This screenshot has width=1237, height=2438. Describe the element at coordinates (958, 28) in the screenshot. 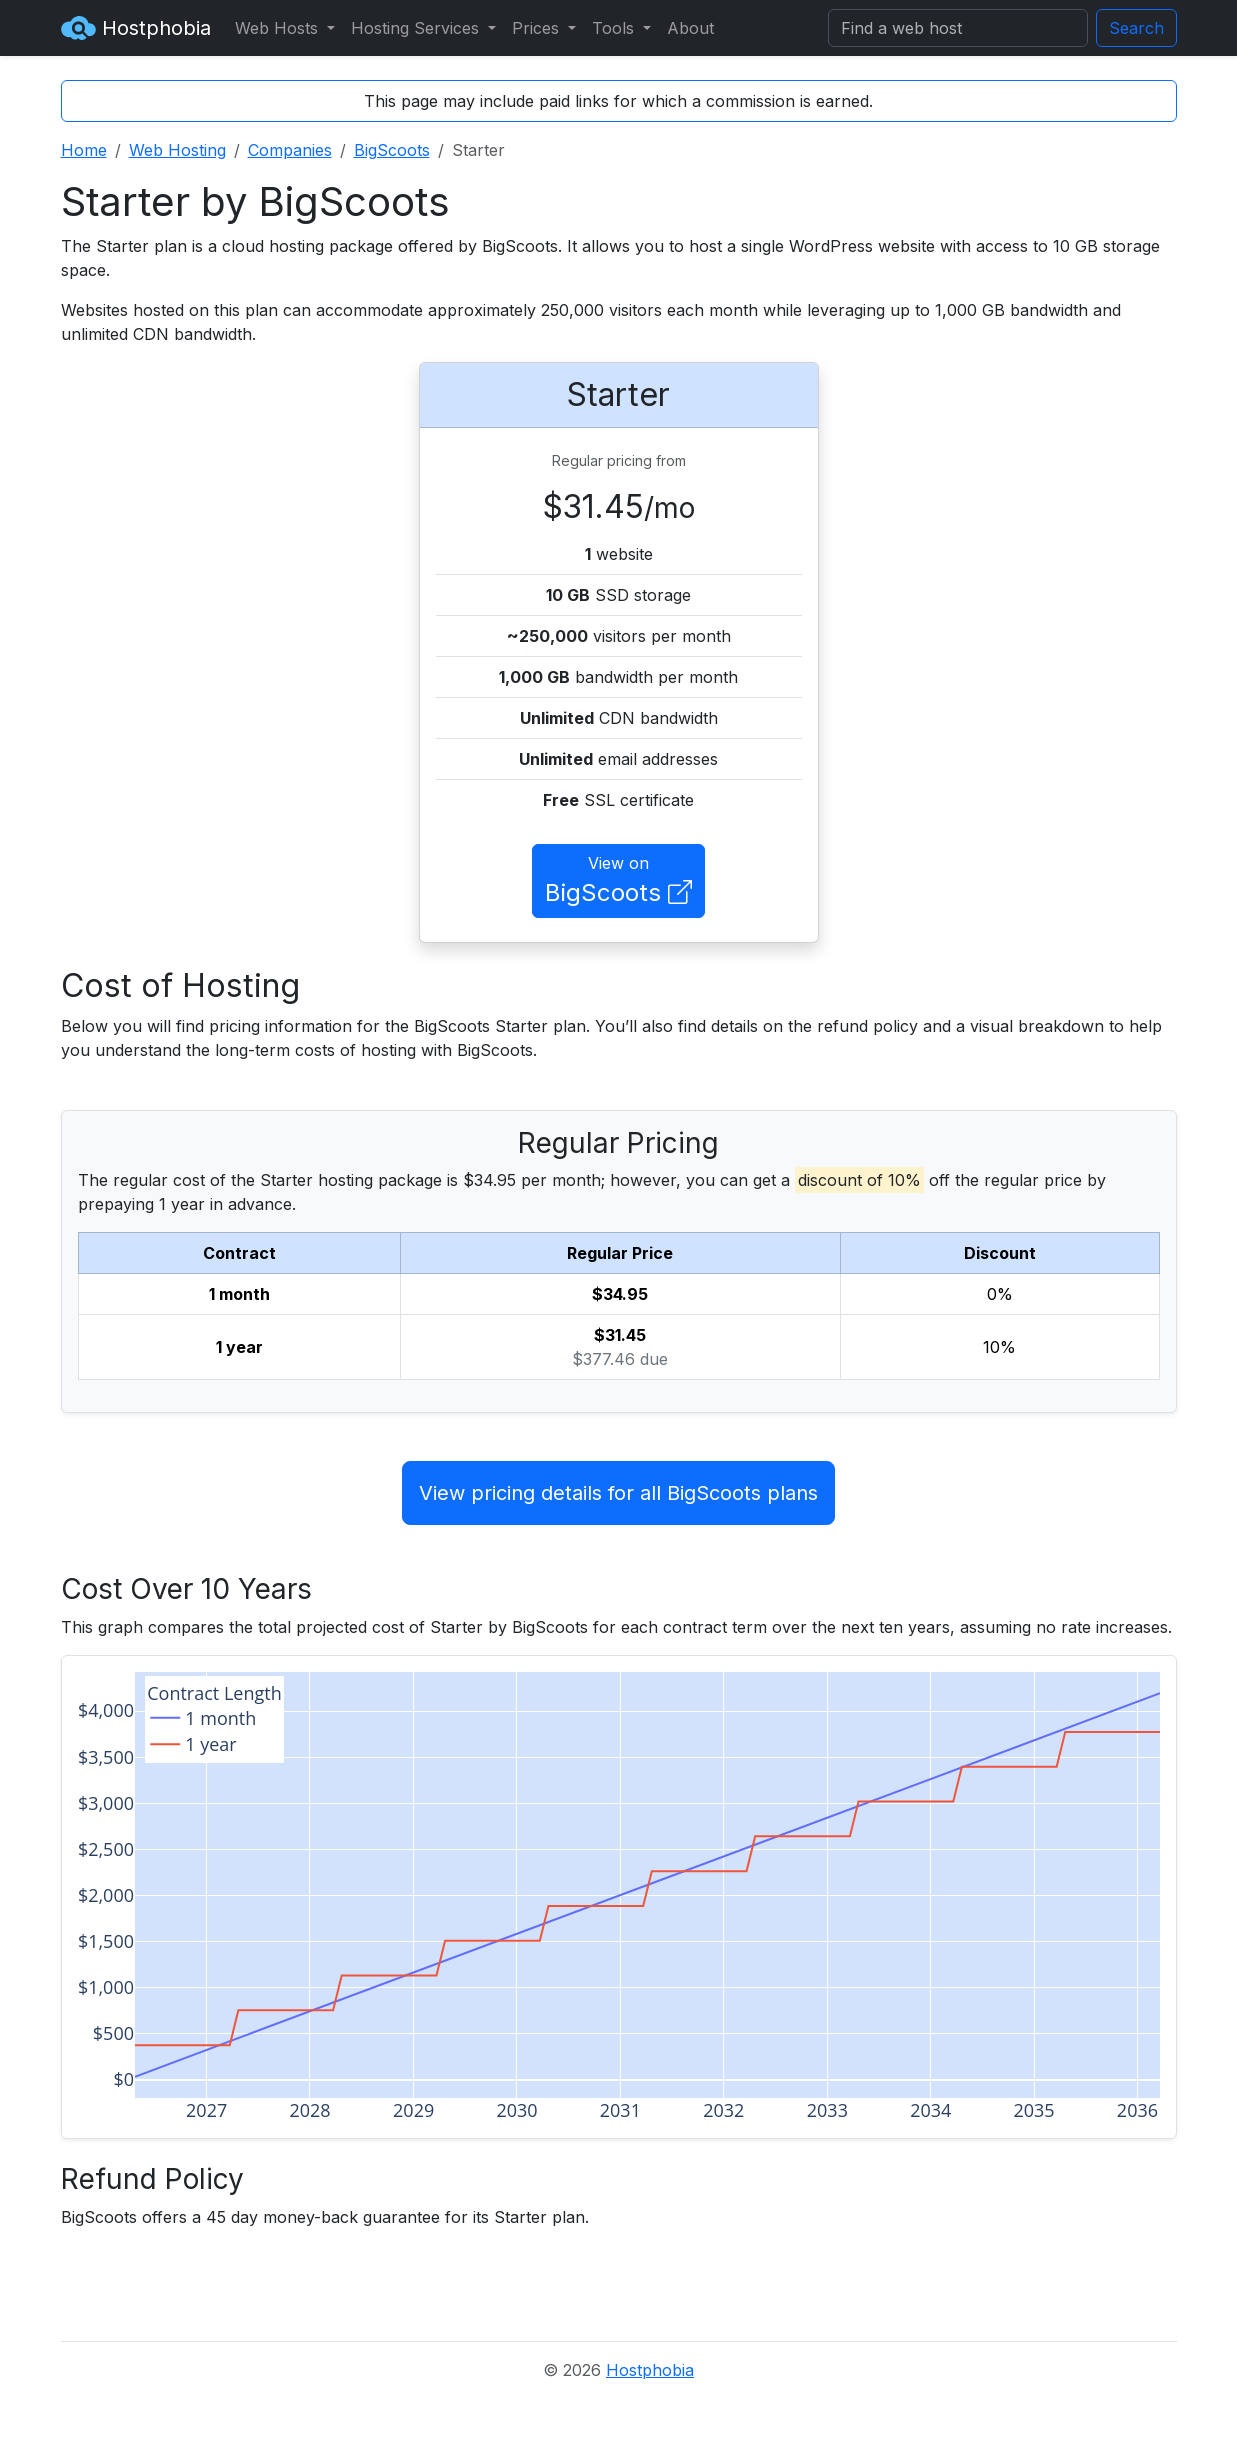

I see `[Search]` at that location.